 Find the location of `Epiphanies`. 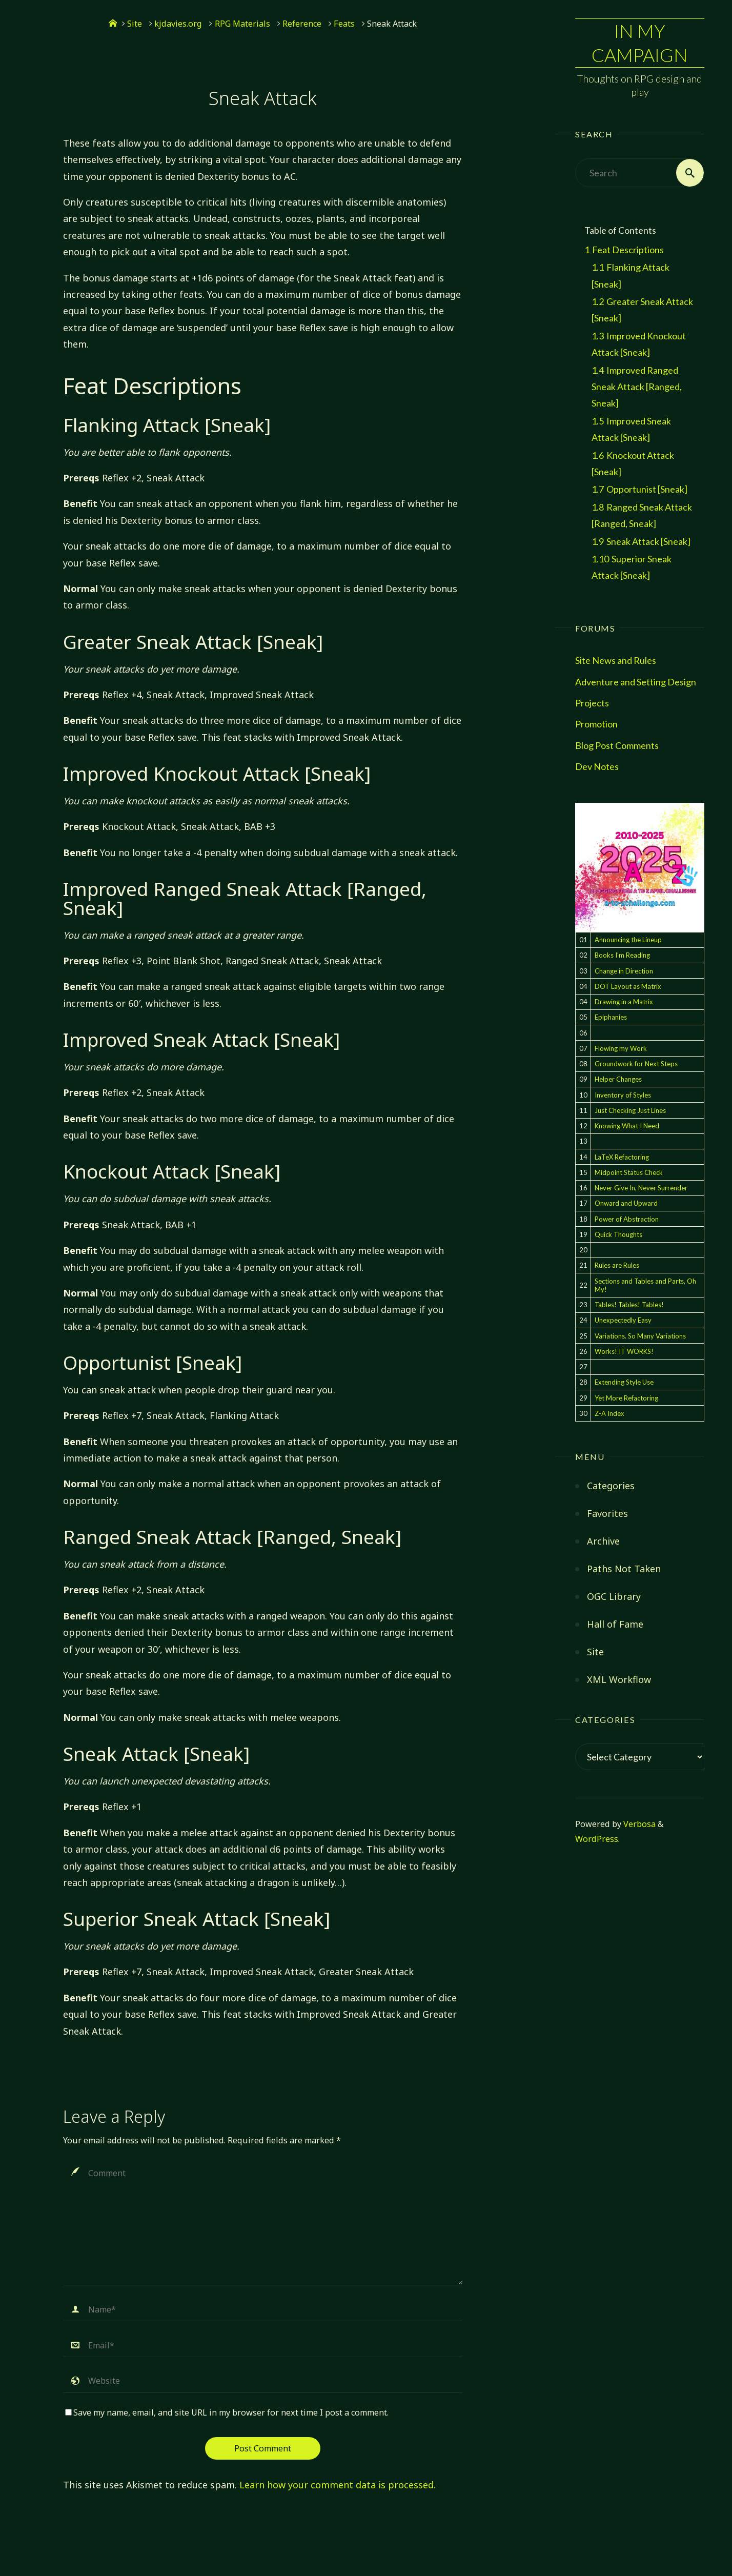

Epiphanies is located at coordinates (611, 1017).